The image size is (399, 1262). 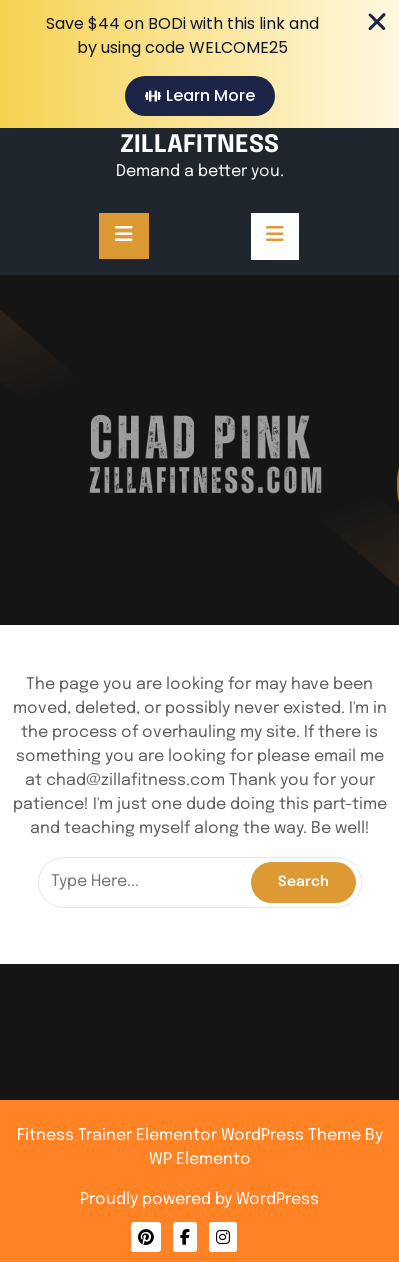 What do you see at coordinates (199, 1154) in the screenshot?
I see `Privacy Policy` at bounding box center [199, 1154].